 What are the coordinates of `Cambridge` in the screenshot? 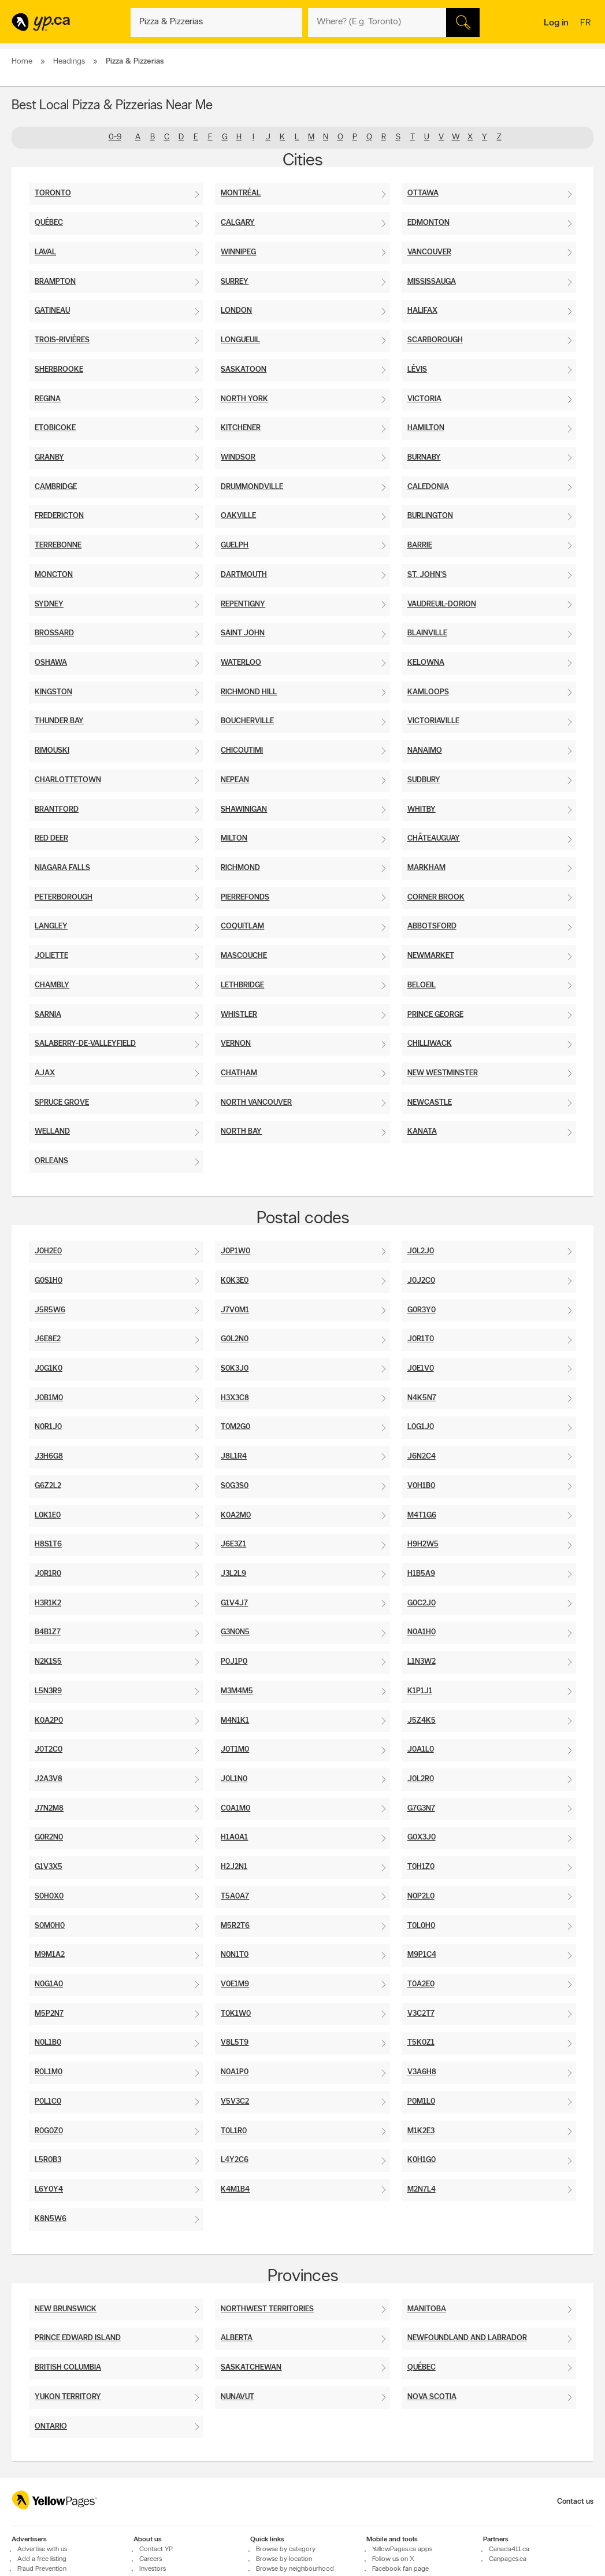 It's located at (56, 487).